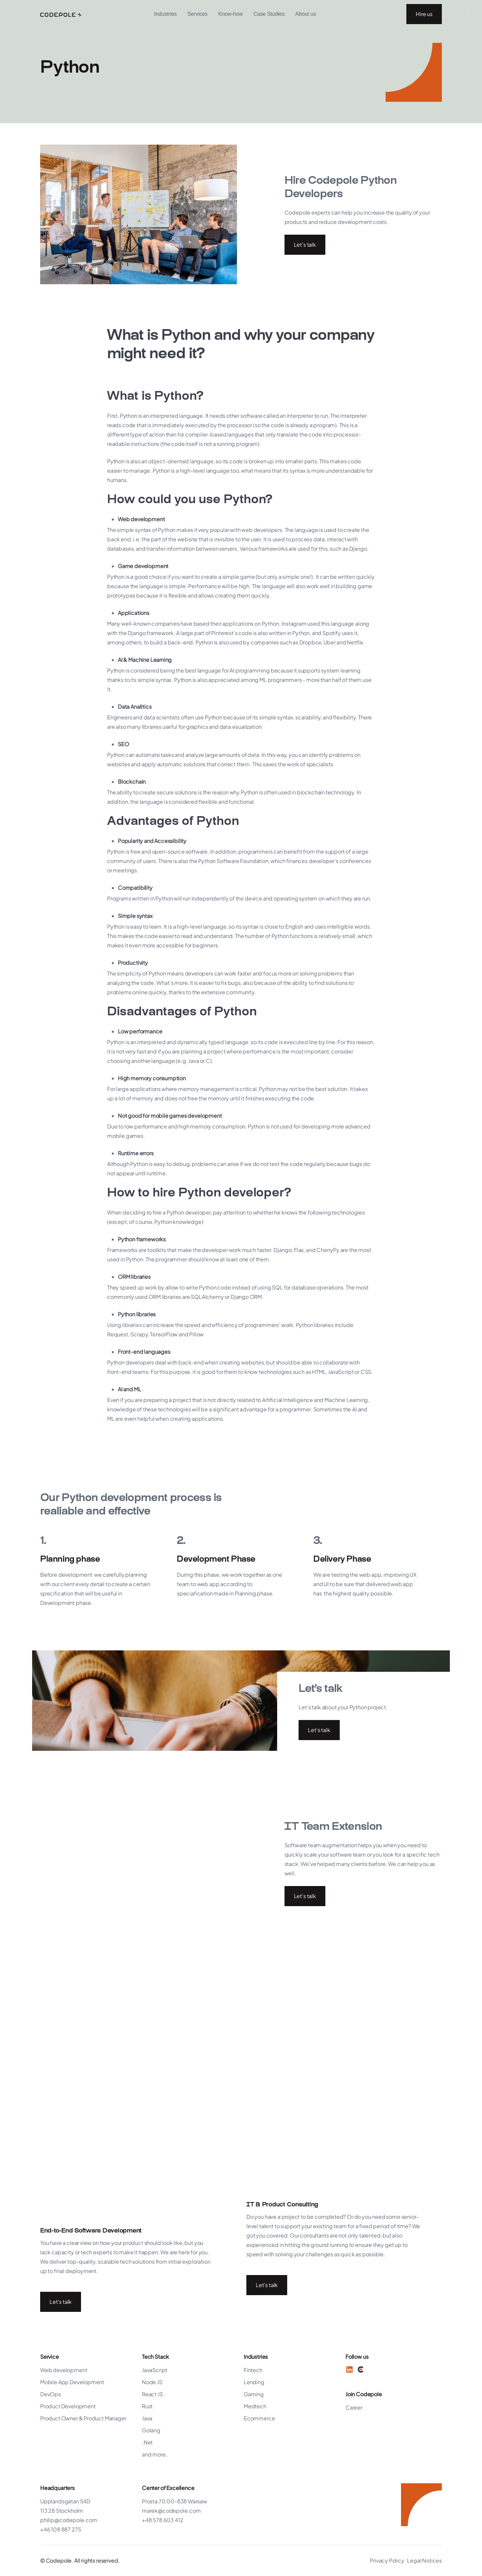 This screenshot has height=2576, width=482. Describe the element at coordinates (147, 2418) in the screenshot. I see `Java` at that location.